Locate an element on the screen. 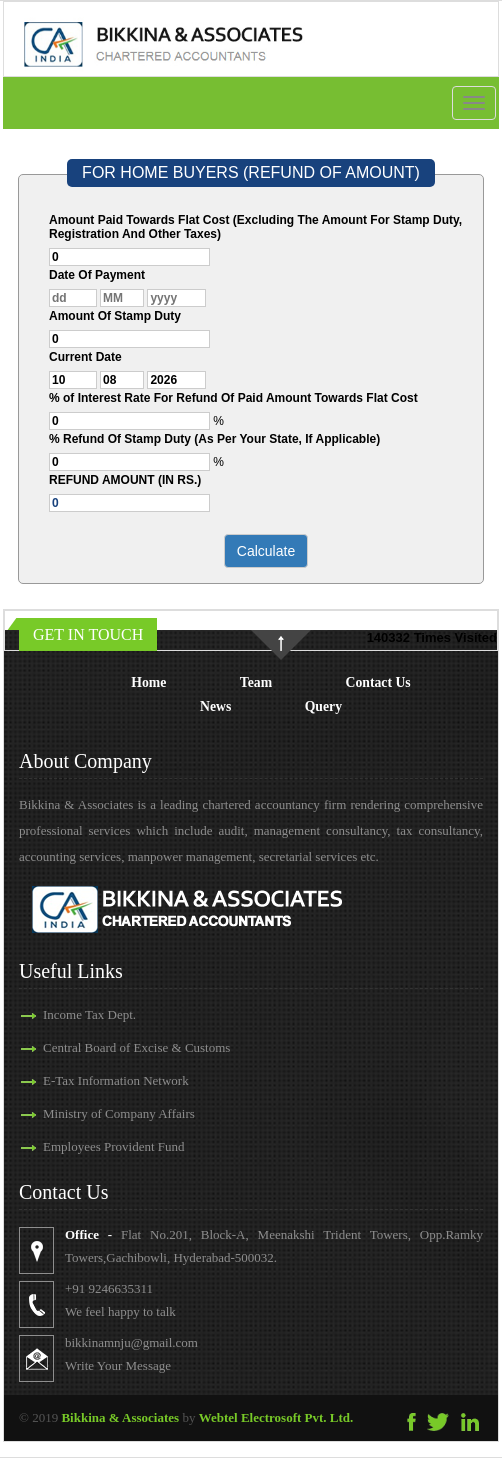 Image resolution: width=502 pixels, height=1473 pixels. Contact Us is located at coordinates (378, 682).